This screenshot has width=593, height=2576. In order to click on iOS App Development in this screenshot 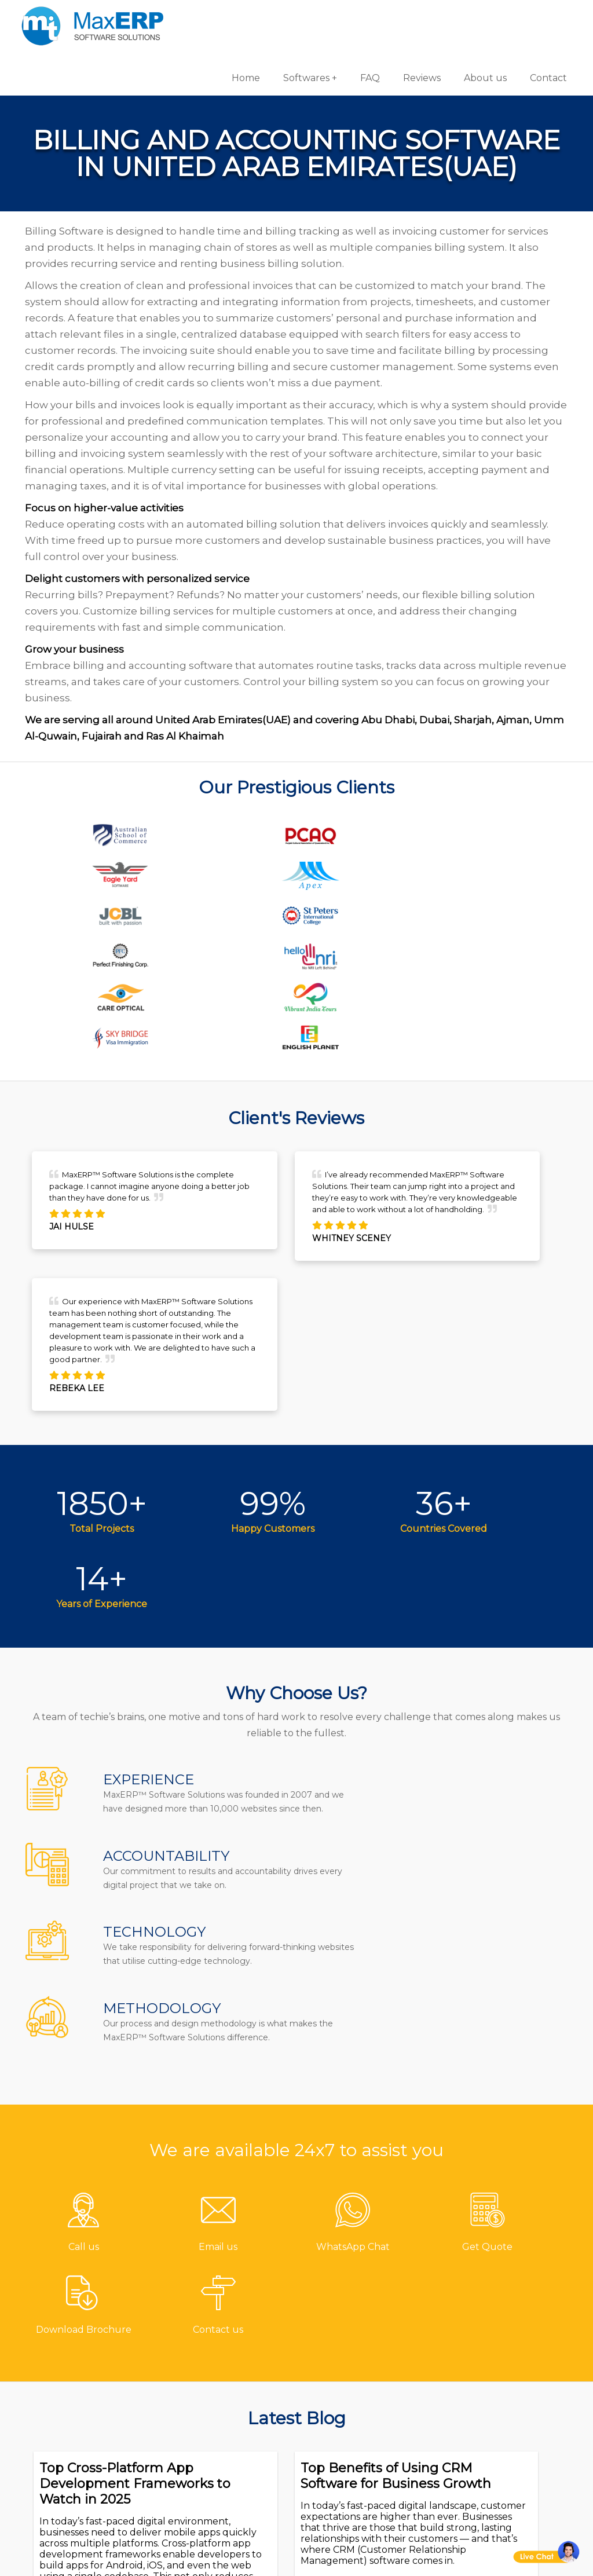, I will do `click(506, 2373)`.